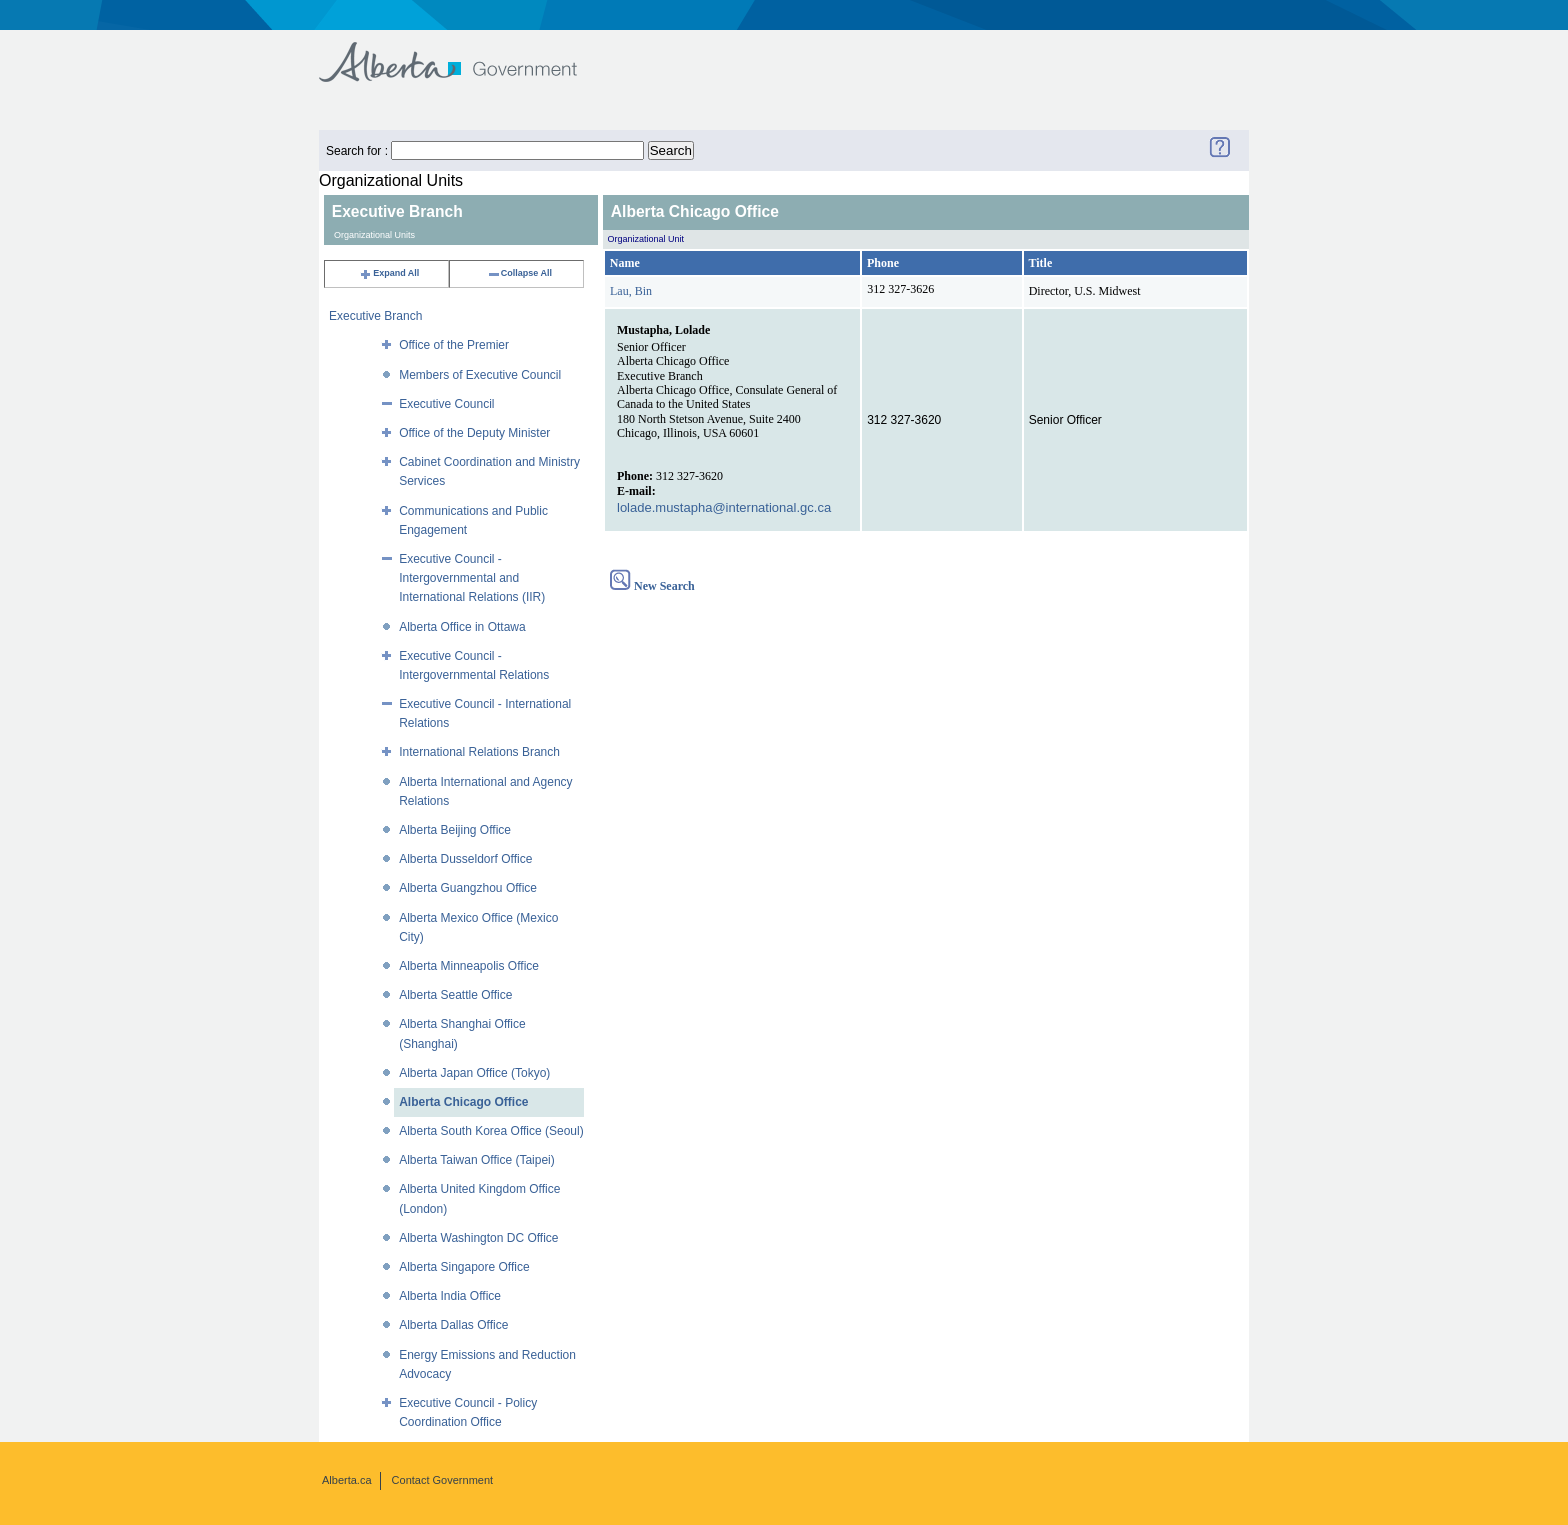 The height and width of the screenshot is (1525, 1568). Describe the element at coordinates (479, 752) in the screenshot. I see `International Relations Branch` at that location.